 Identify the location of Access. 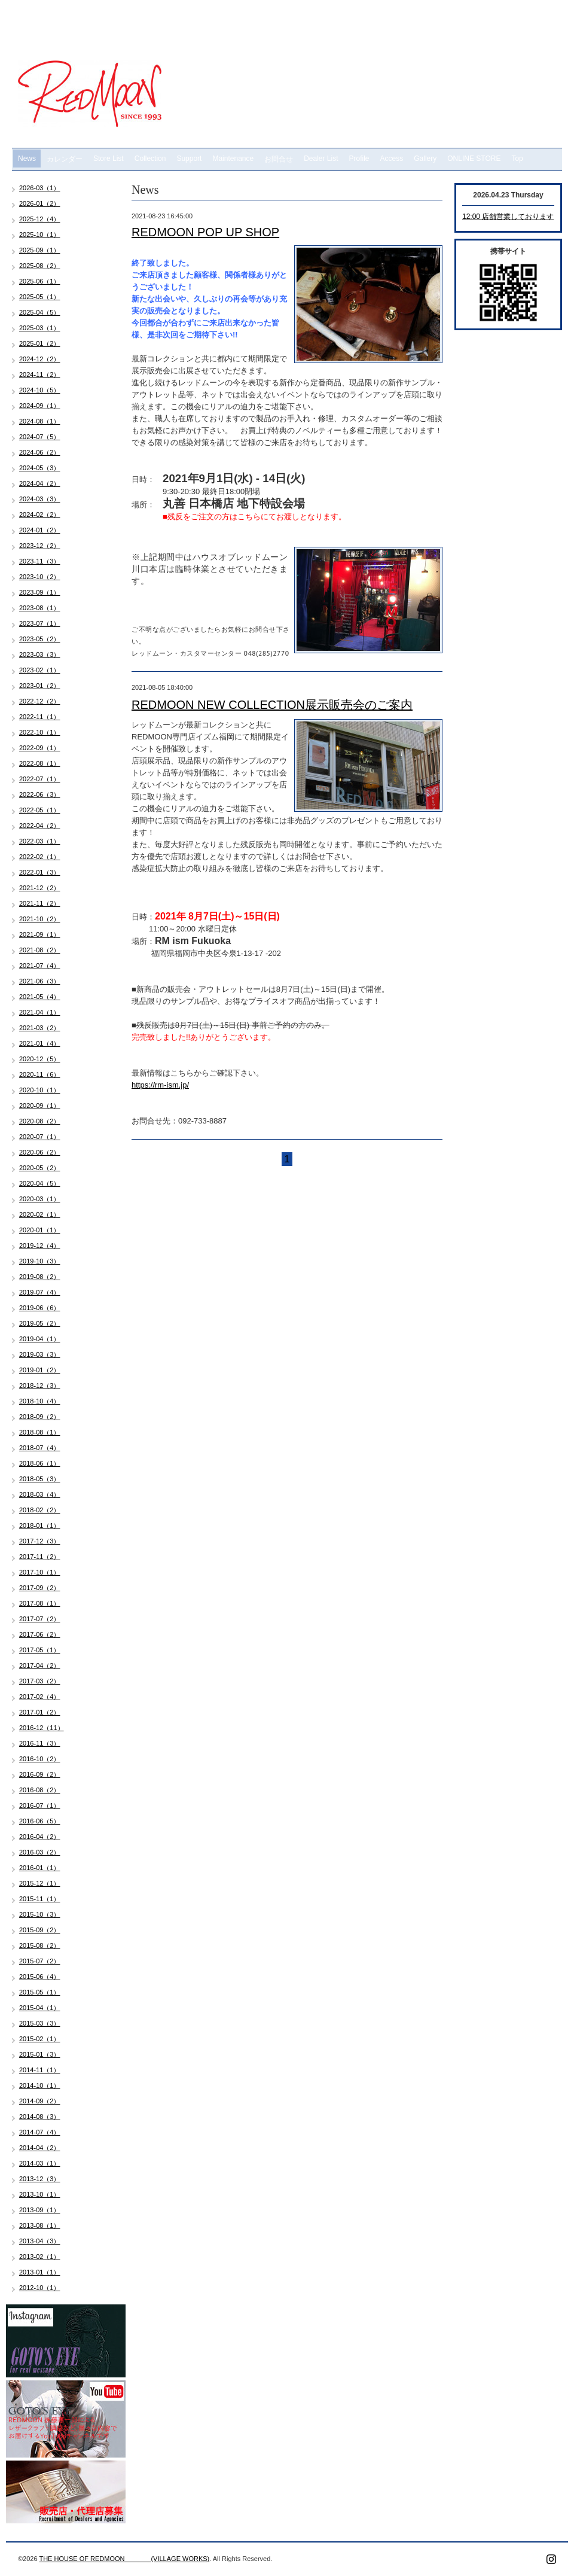
(392, 158).